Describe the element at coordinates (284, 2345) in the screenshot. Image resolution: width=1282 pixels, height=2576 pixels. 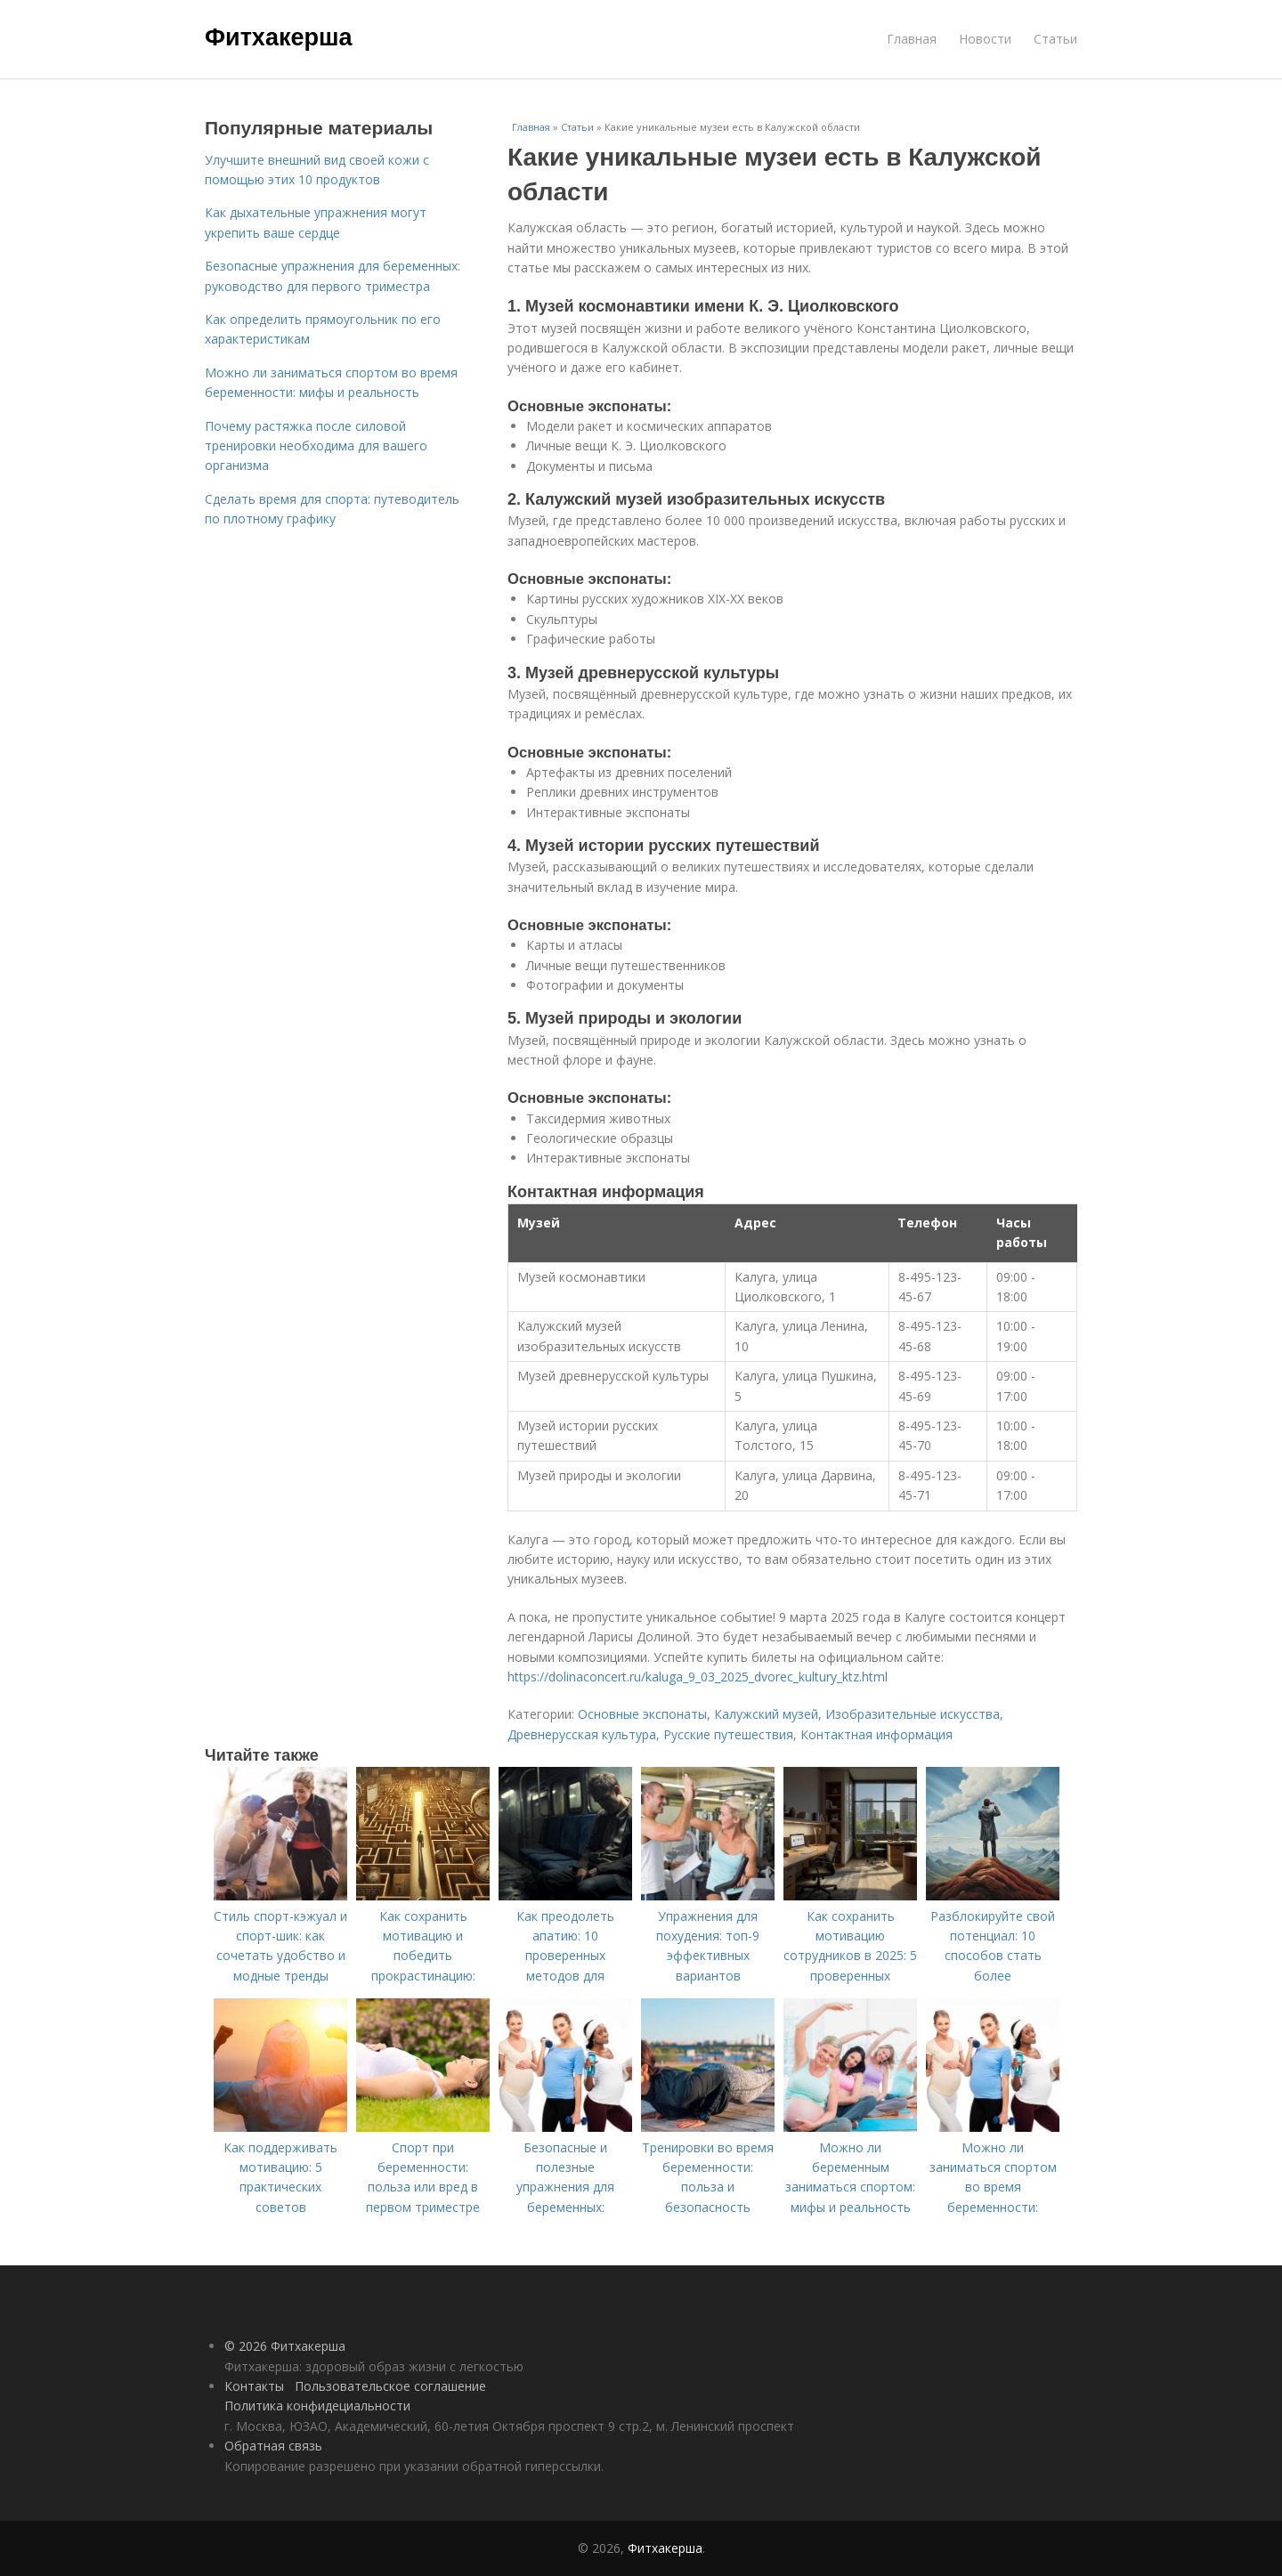
I see `© 2026 Фитхакерша` at that location.